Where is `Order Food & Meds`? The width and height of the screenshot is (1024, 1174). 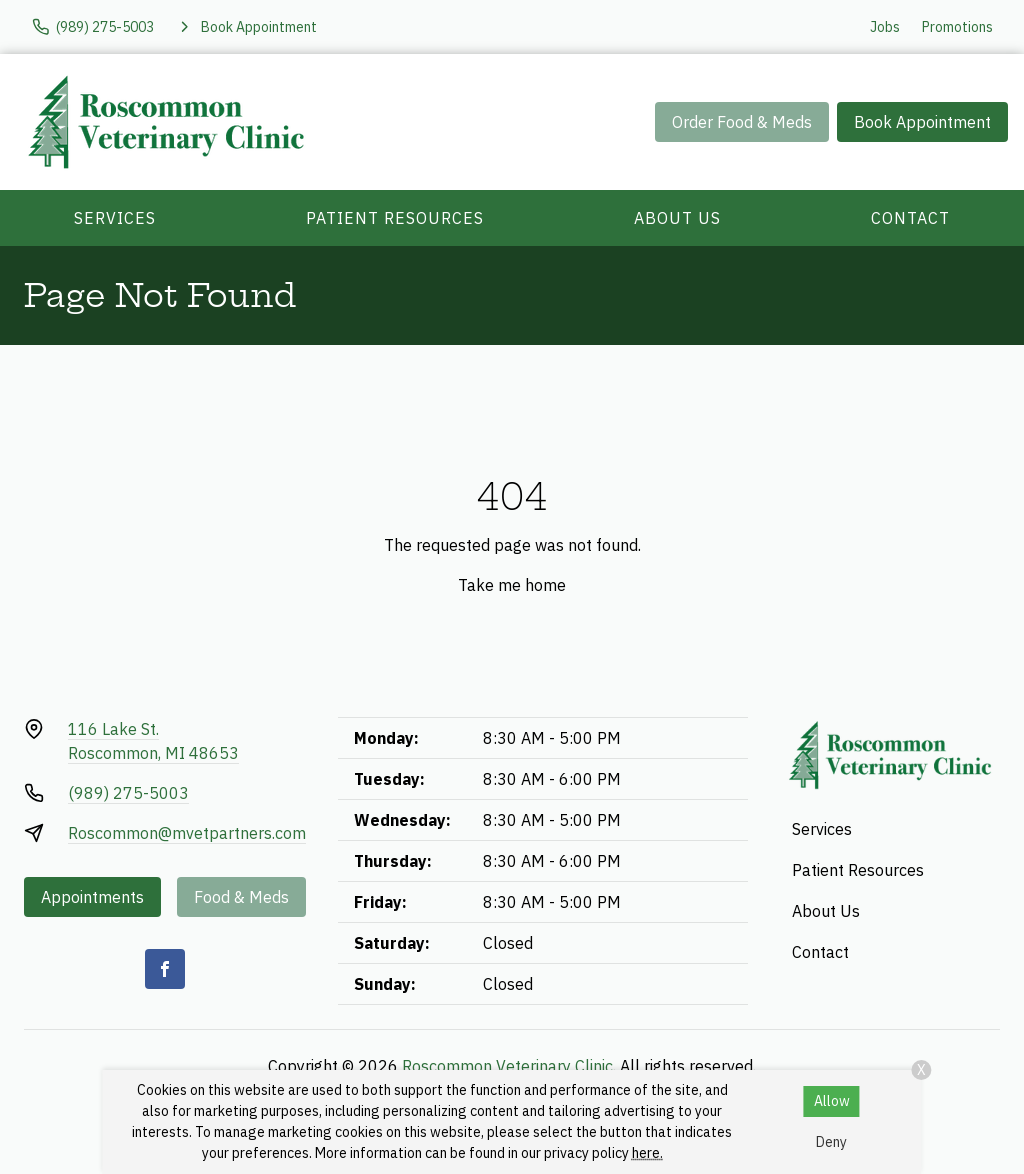
Order Food & Meds is located at coordinates (742, 122).